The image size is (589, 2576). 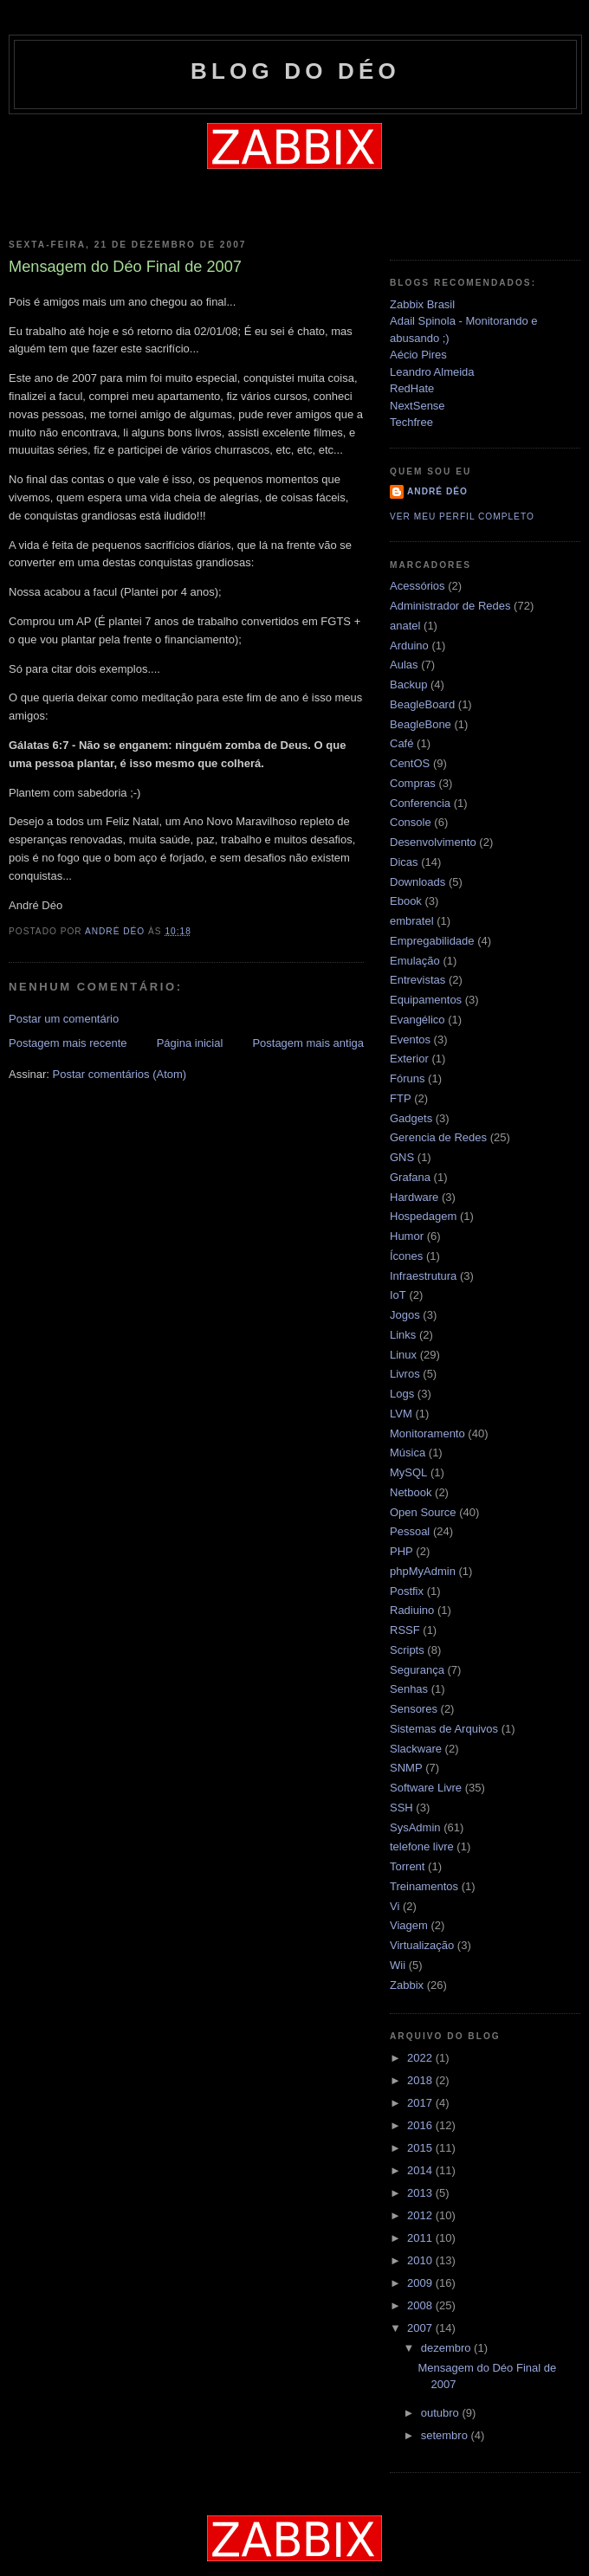 What do you see at coordinates (400, 1098) in the screenshot?
I see `FTP` at bounding box center [400, 1098].